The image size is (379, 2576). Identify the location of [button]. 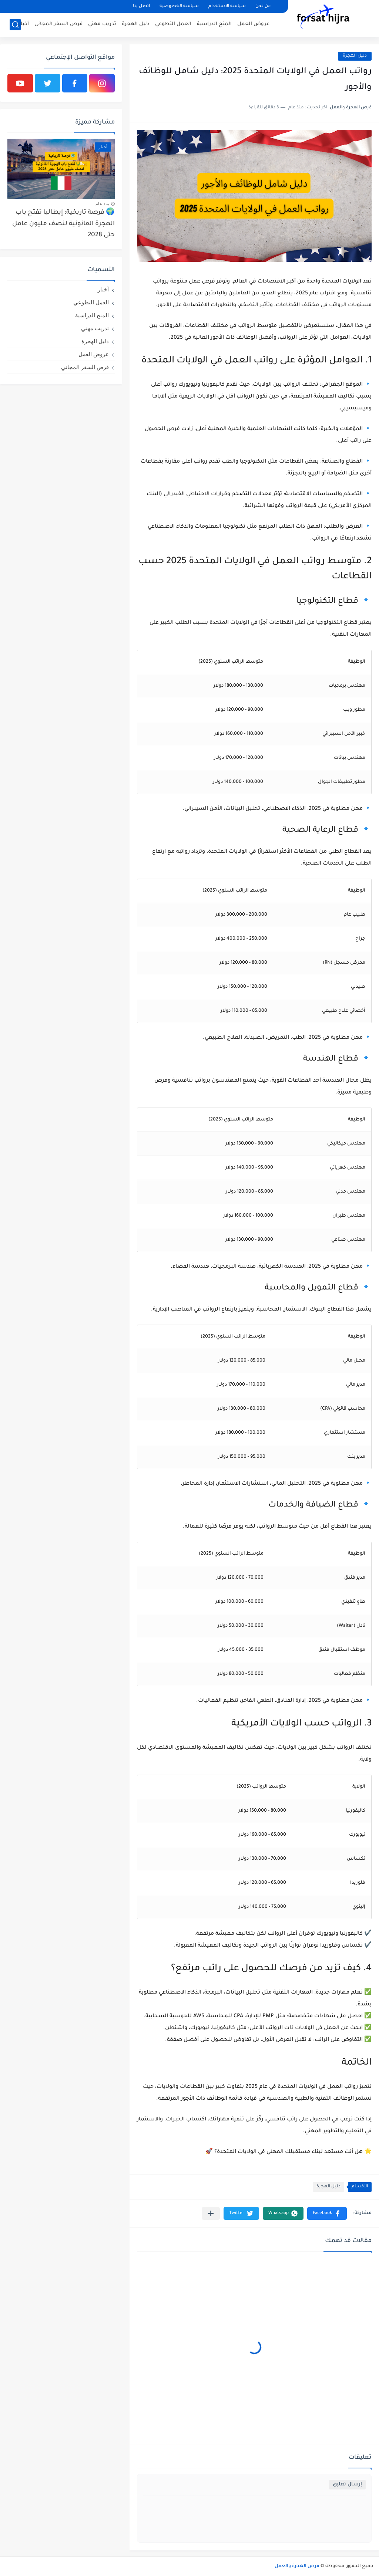
(327, 2213).